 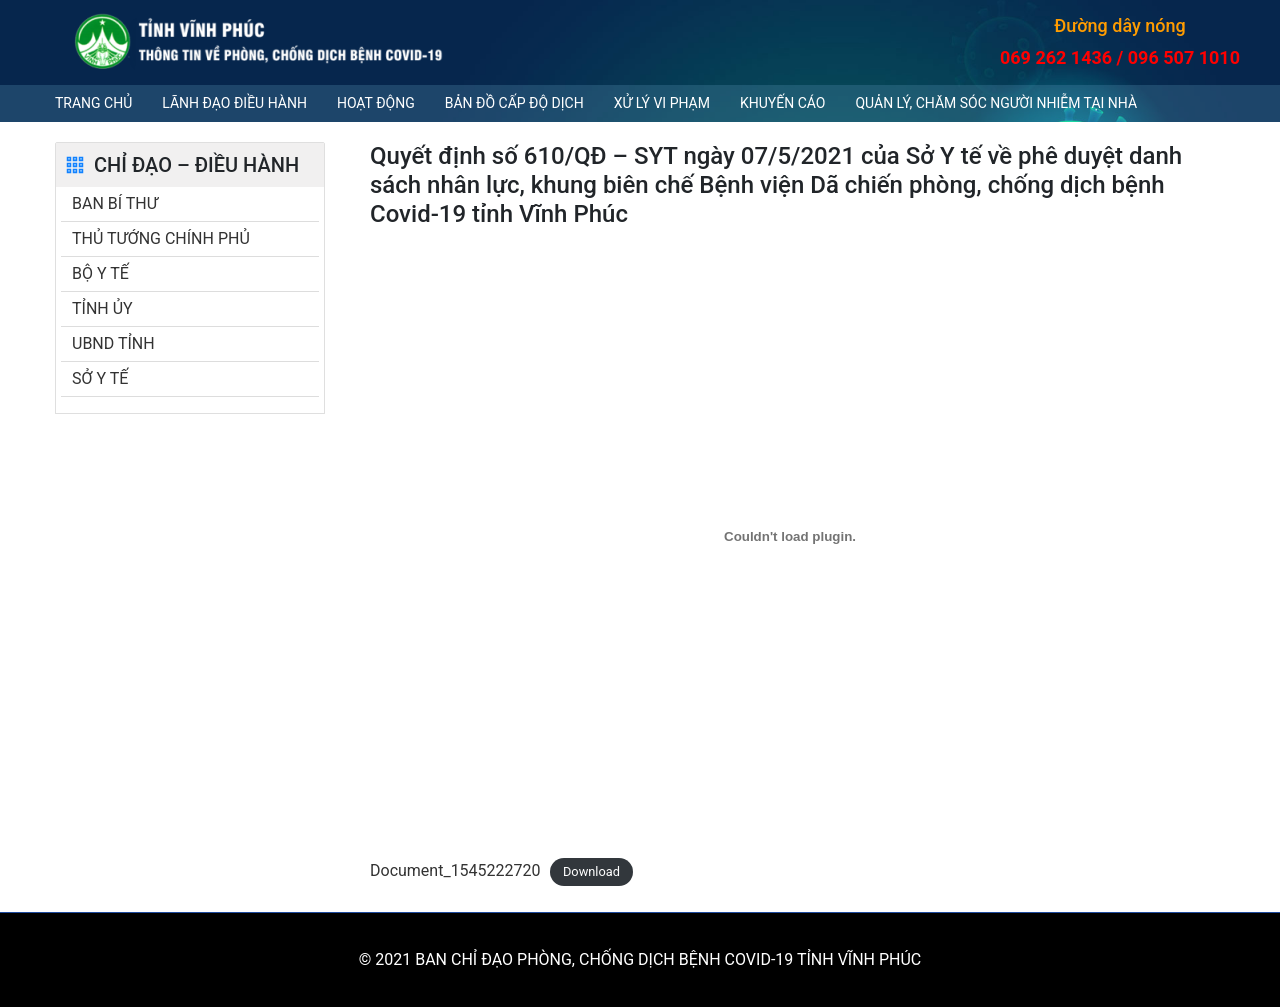 What do you see at coordinates (115, 203) in the screenshot?
I see `BAN BÍ THƯ` at bounding box center [115, 203].